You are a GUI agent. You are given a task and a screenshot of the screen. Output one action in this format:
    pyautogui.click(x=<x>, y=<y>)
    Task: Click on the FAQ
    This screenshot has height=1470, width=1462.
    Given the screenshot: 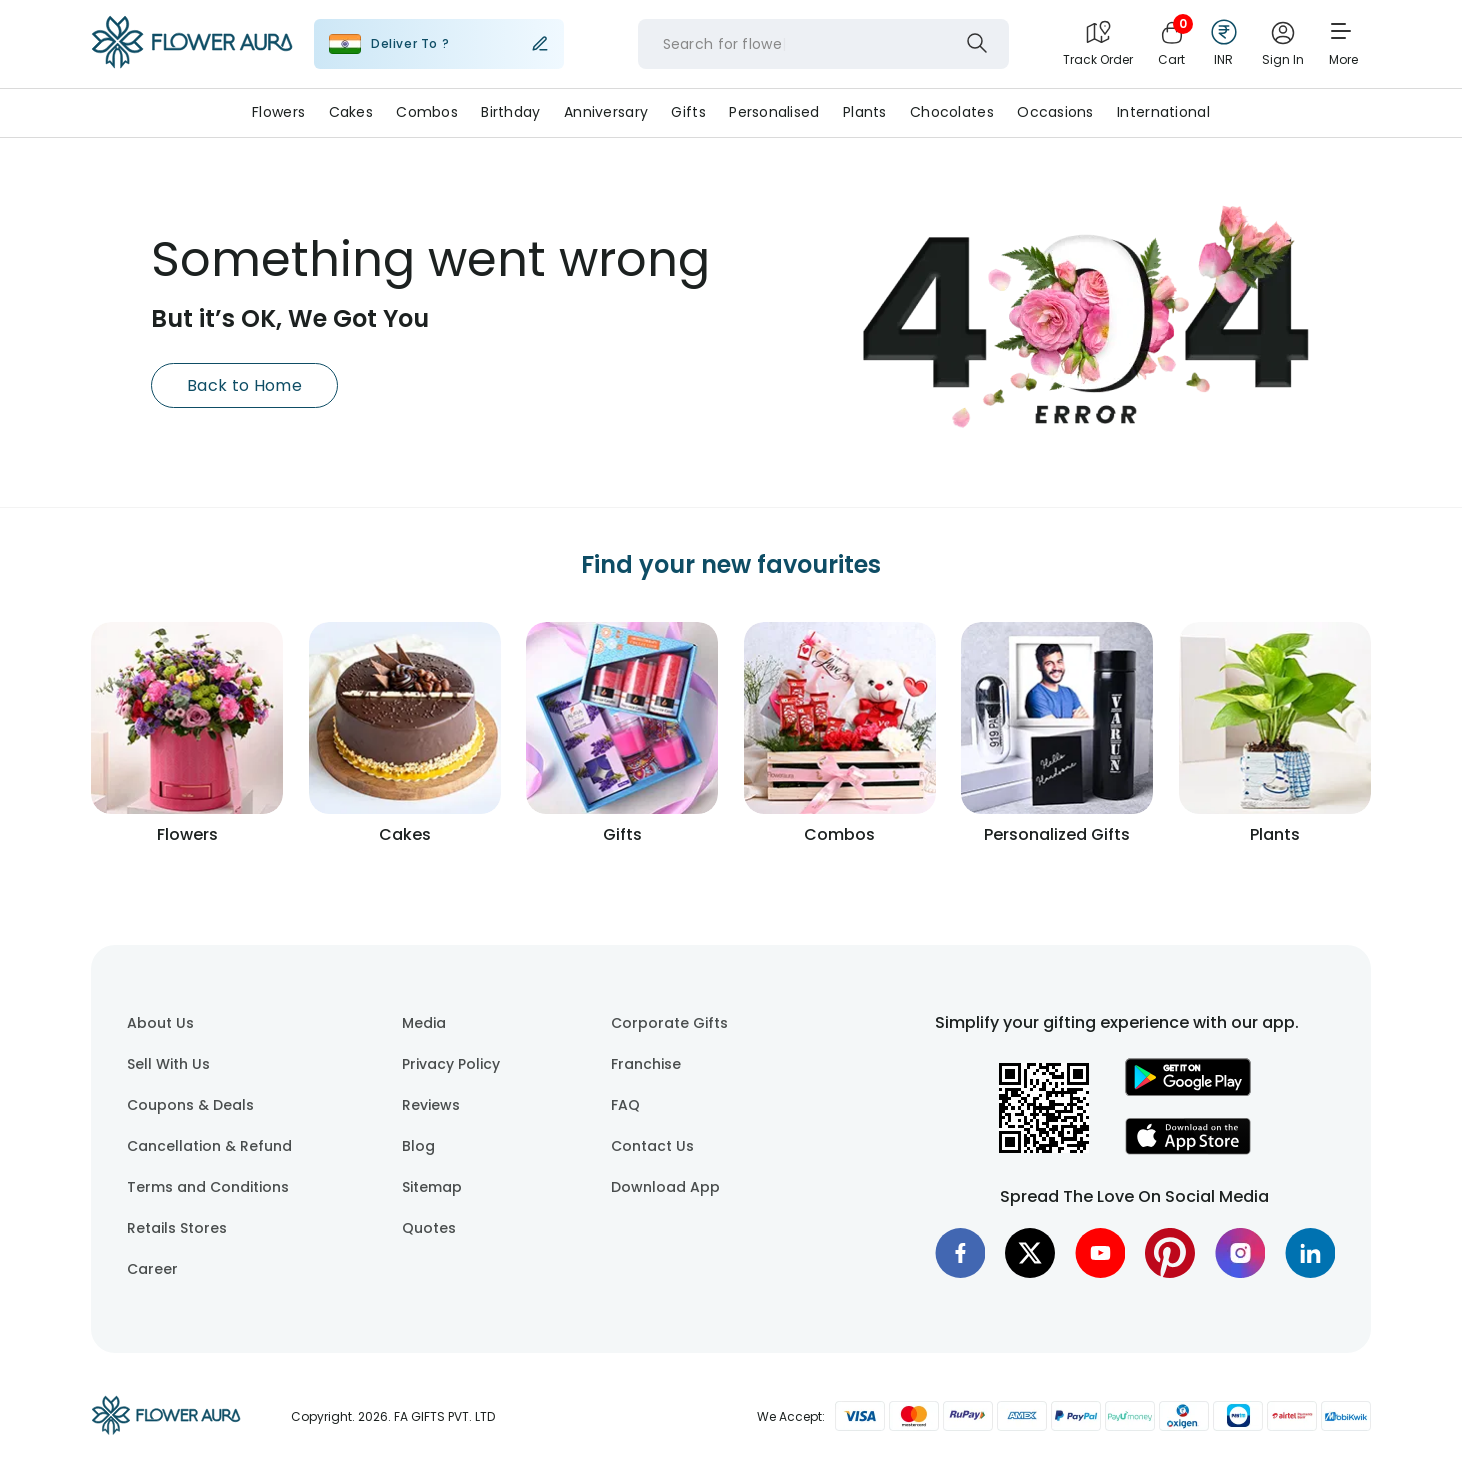 What is the action you would take?
    pyautogui.click(x=625, y=1105)
    